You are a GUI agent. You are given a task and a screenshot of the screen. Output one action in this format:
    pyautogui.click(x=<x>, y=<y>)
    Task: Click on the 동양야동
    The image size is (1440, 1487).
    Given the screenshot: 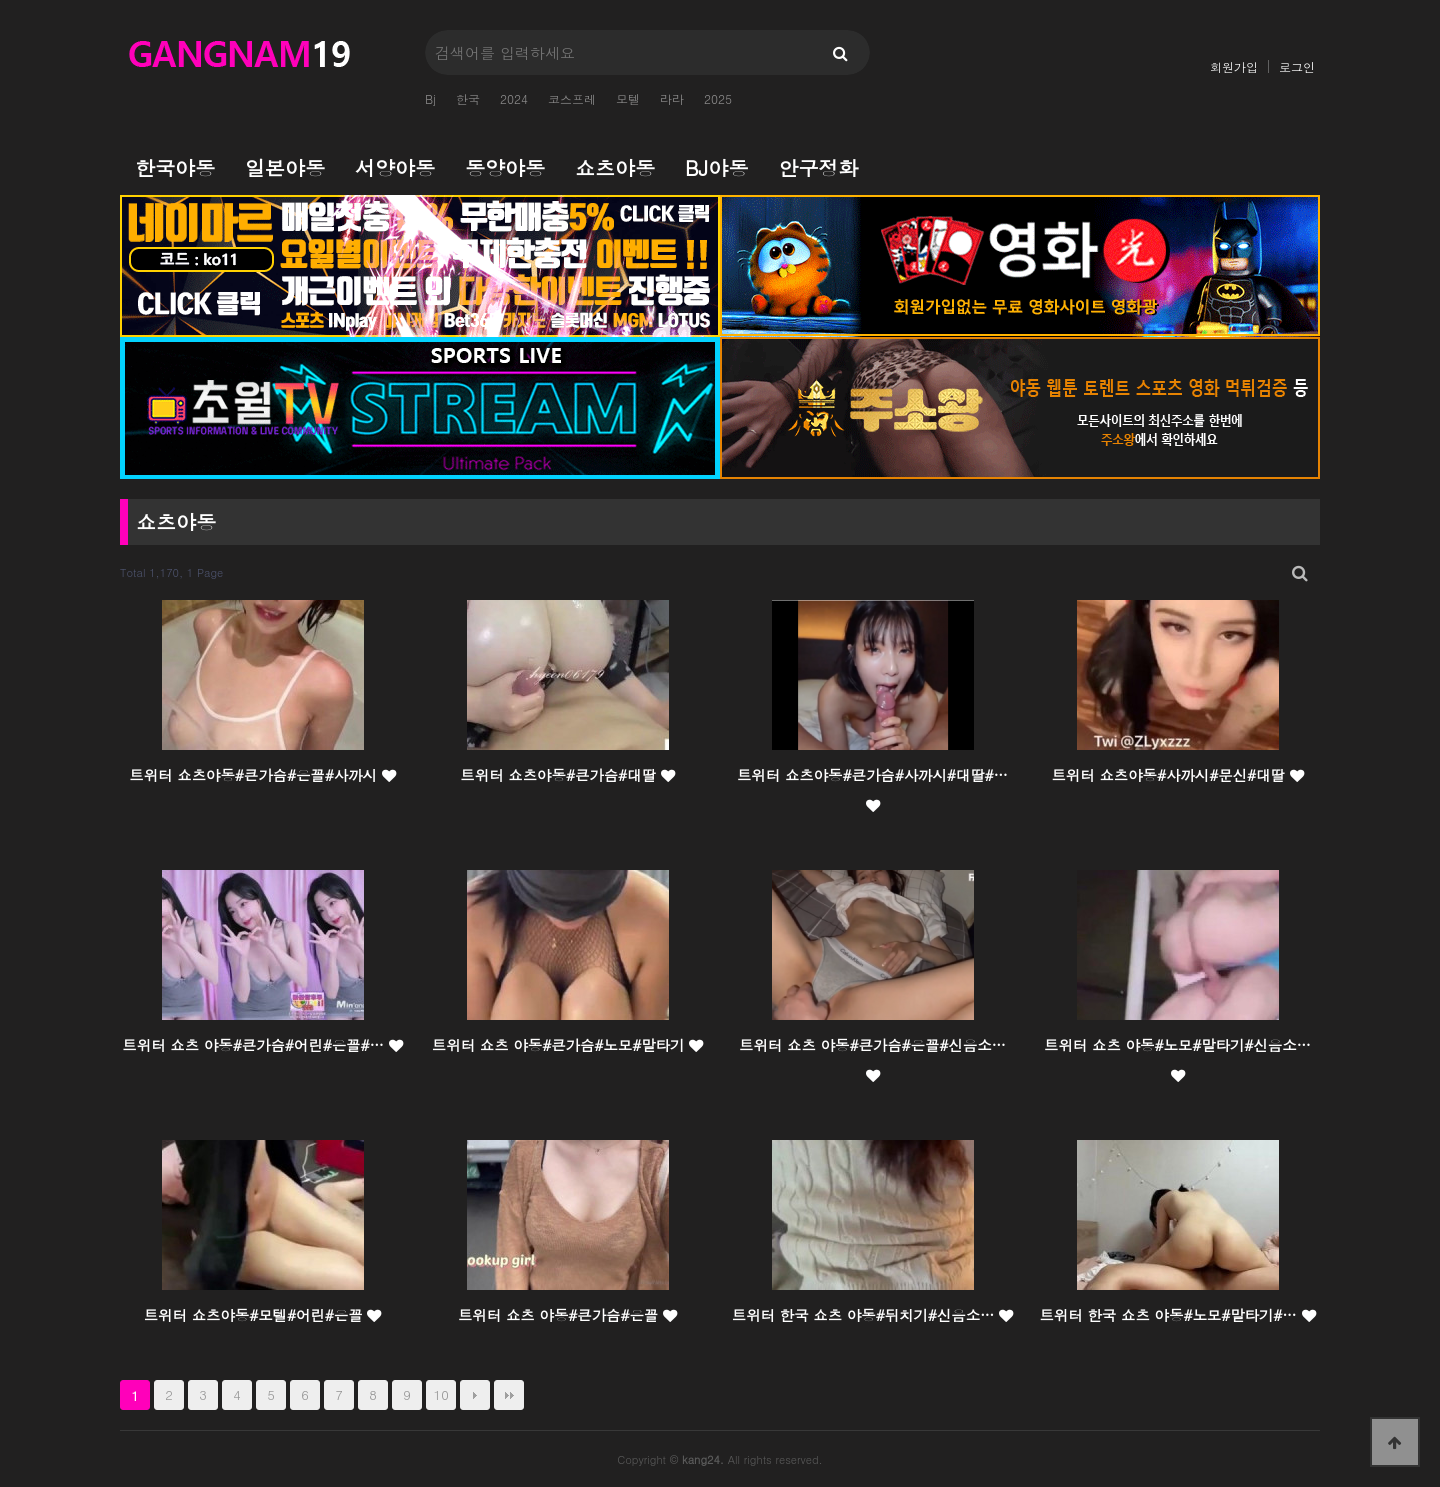 What is the action you would take?
    pyautogui.click(x=505, y=167)
    